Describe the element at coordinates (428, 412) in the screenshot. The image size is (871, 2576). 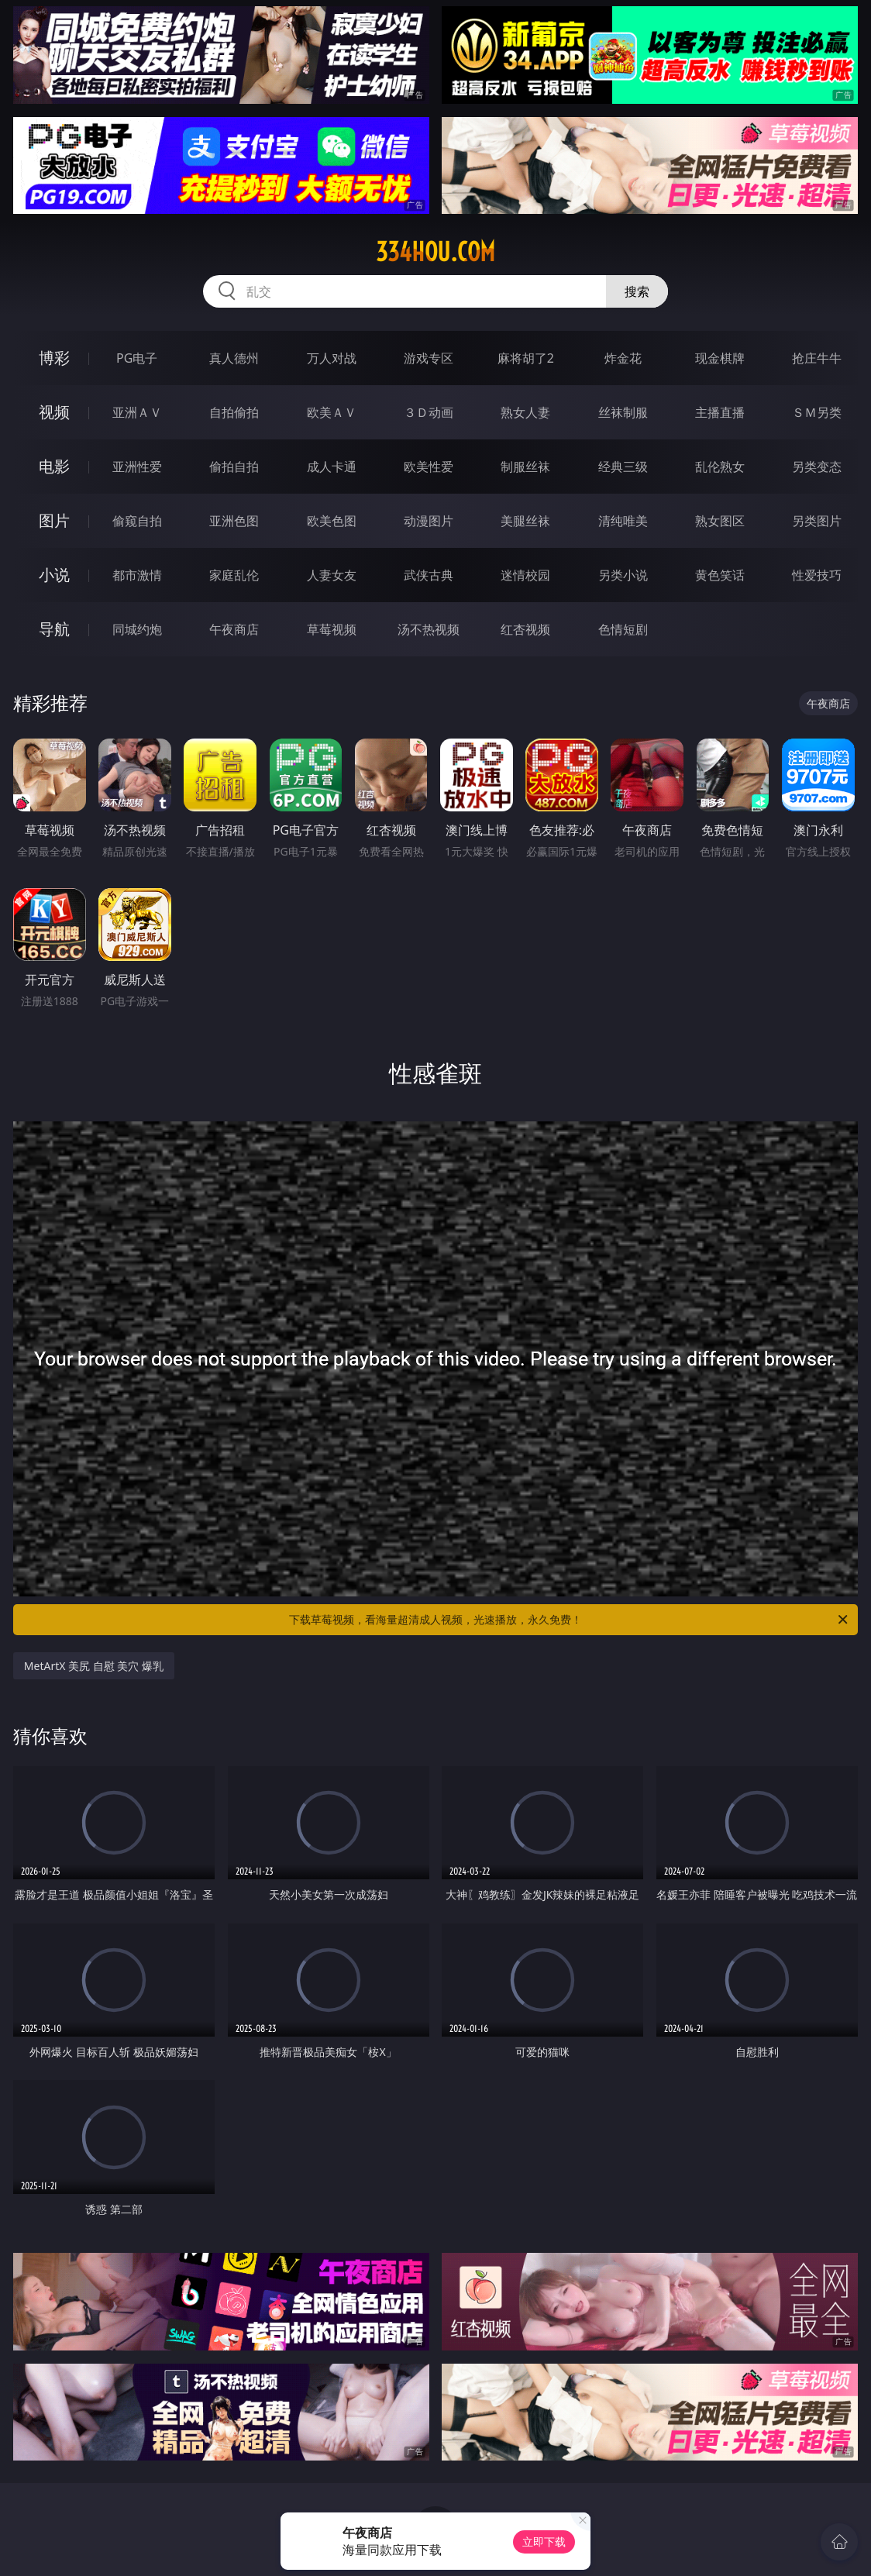
I see `３Ｄ动画` at that location.